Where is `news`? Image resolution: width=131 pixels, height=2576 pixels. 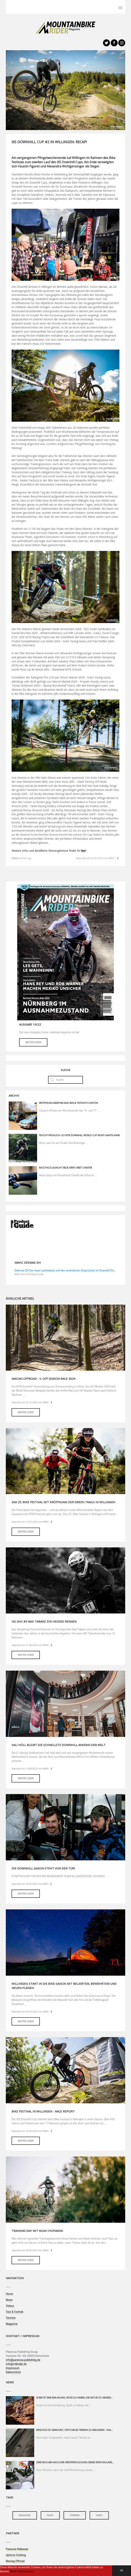 news is located at coordinates (50, 2515).